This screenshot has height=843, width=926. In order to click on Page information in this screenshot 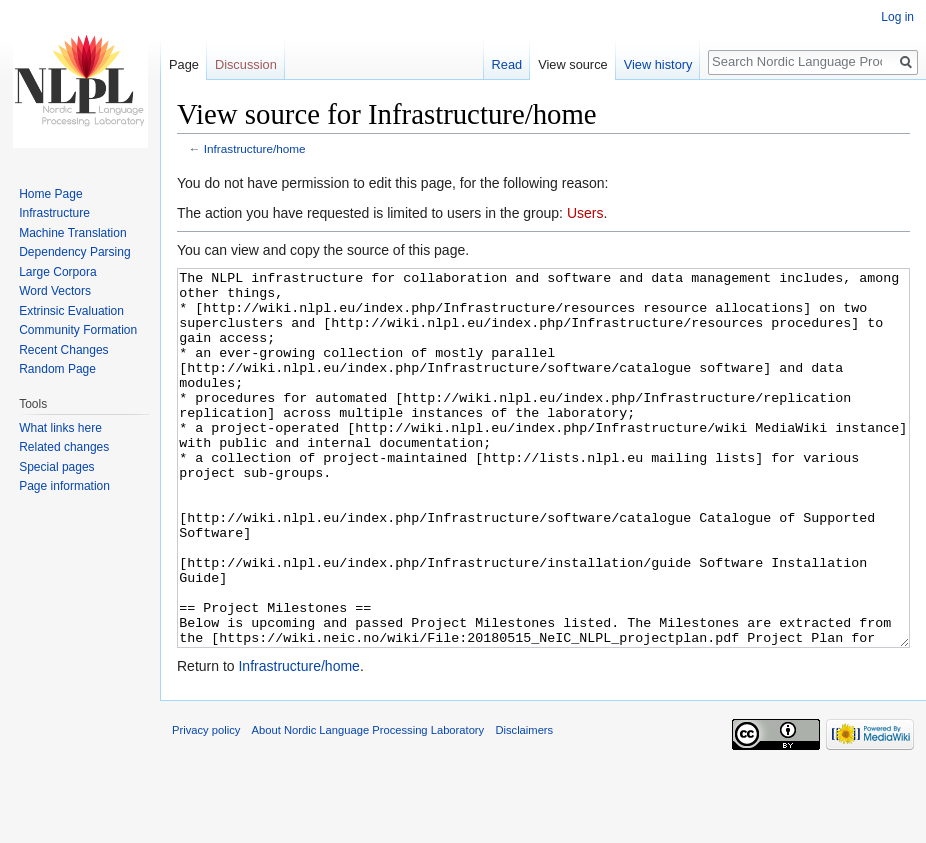, I will do `click(64, 486)`.